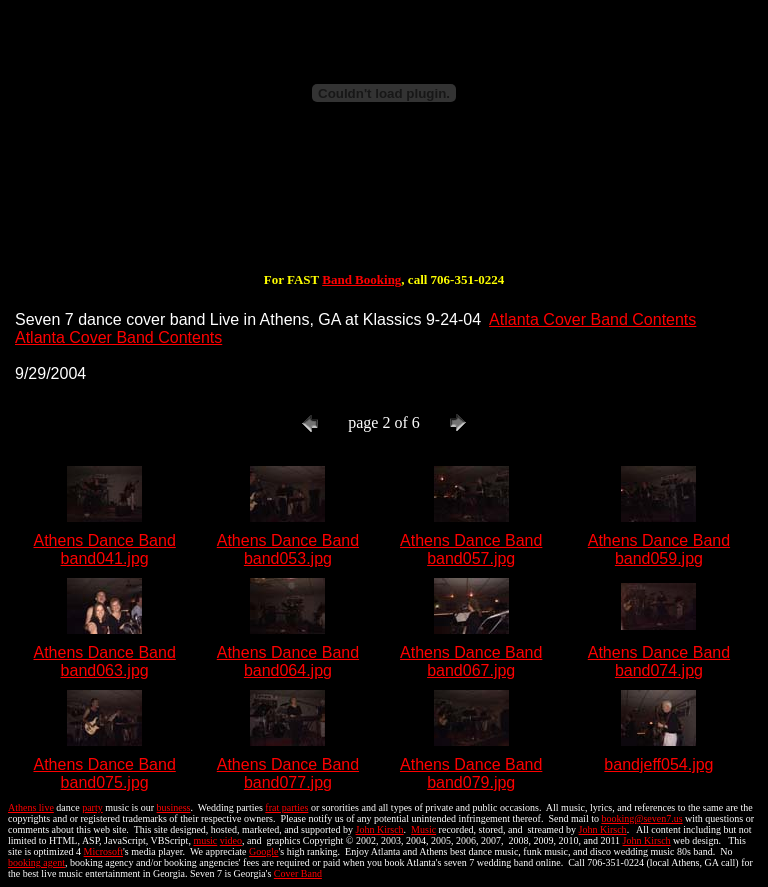  Describe the element at coordinates (174, 807) in the screenshot. I see `business` at that location.